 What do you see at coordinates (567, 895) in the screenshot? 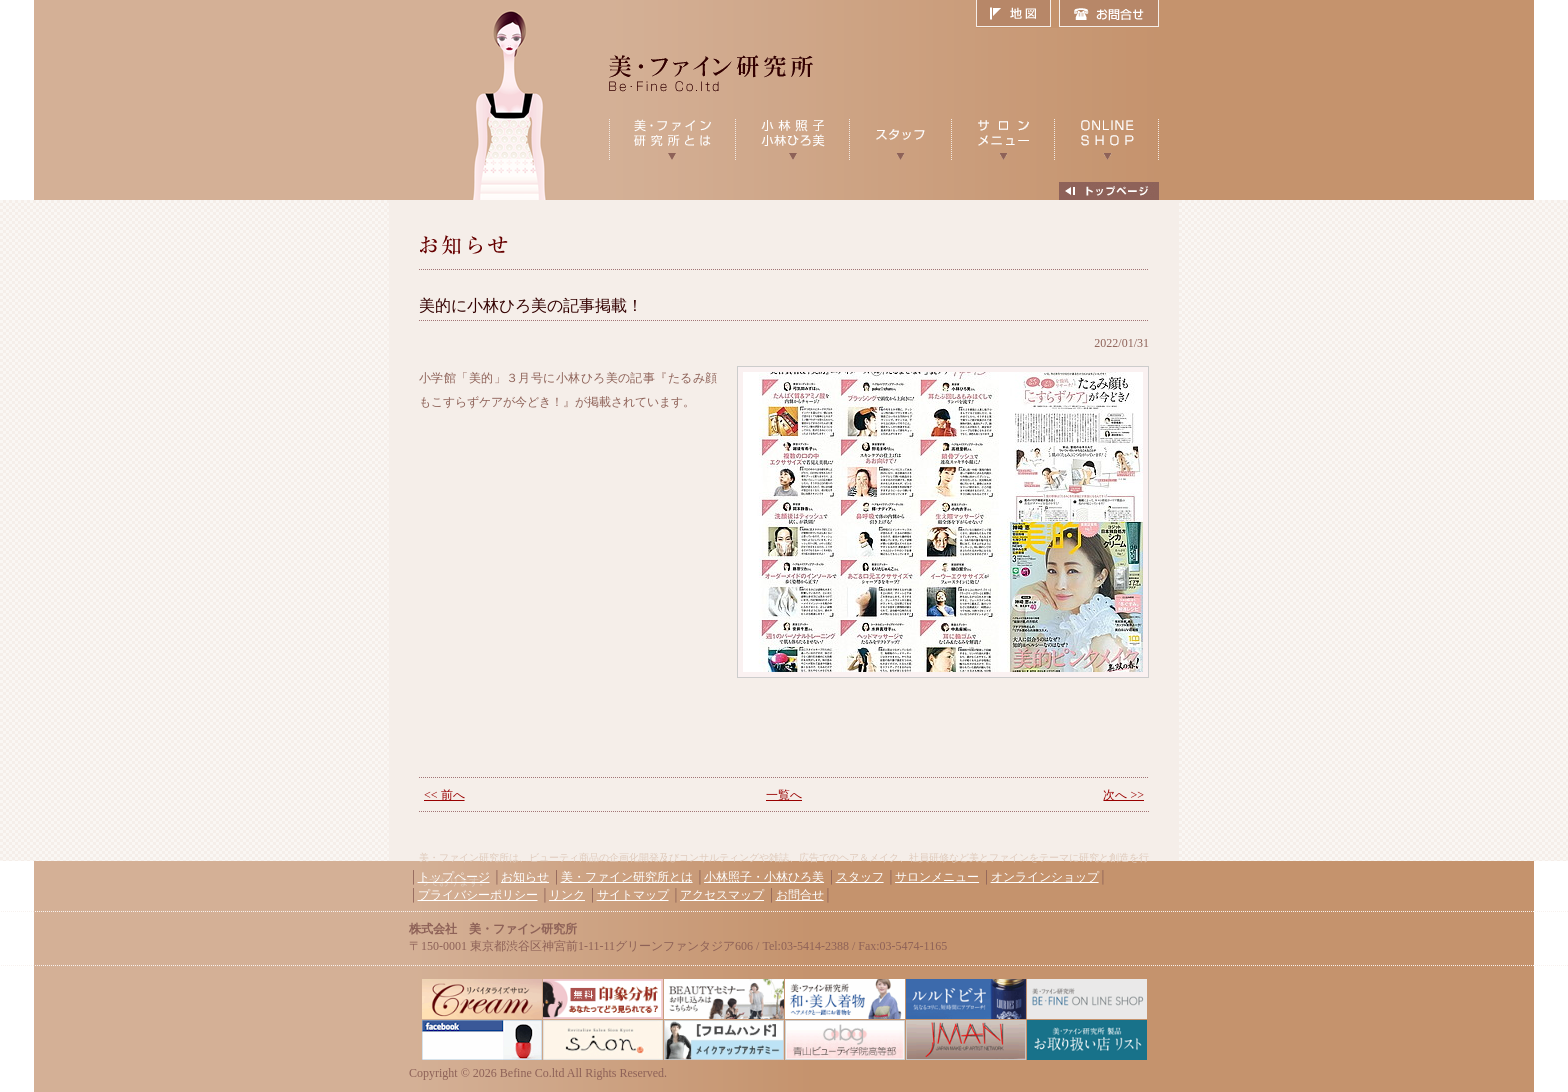
I see `リンク` at bounding box center [567, 895].